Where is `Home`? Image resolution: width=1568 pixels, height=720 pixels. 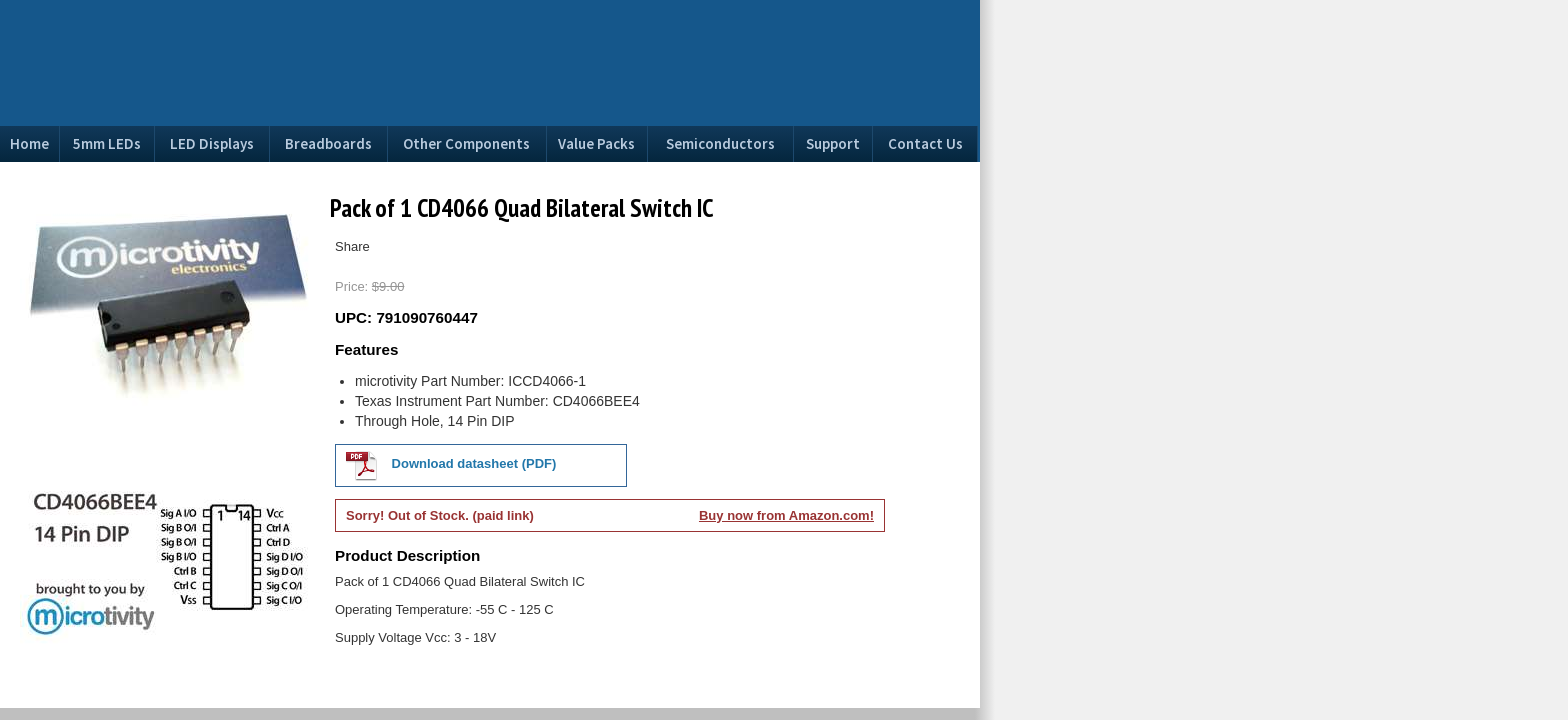 Home is located at coordinates (29, 143).